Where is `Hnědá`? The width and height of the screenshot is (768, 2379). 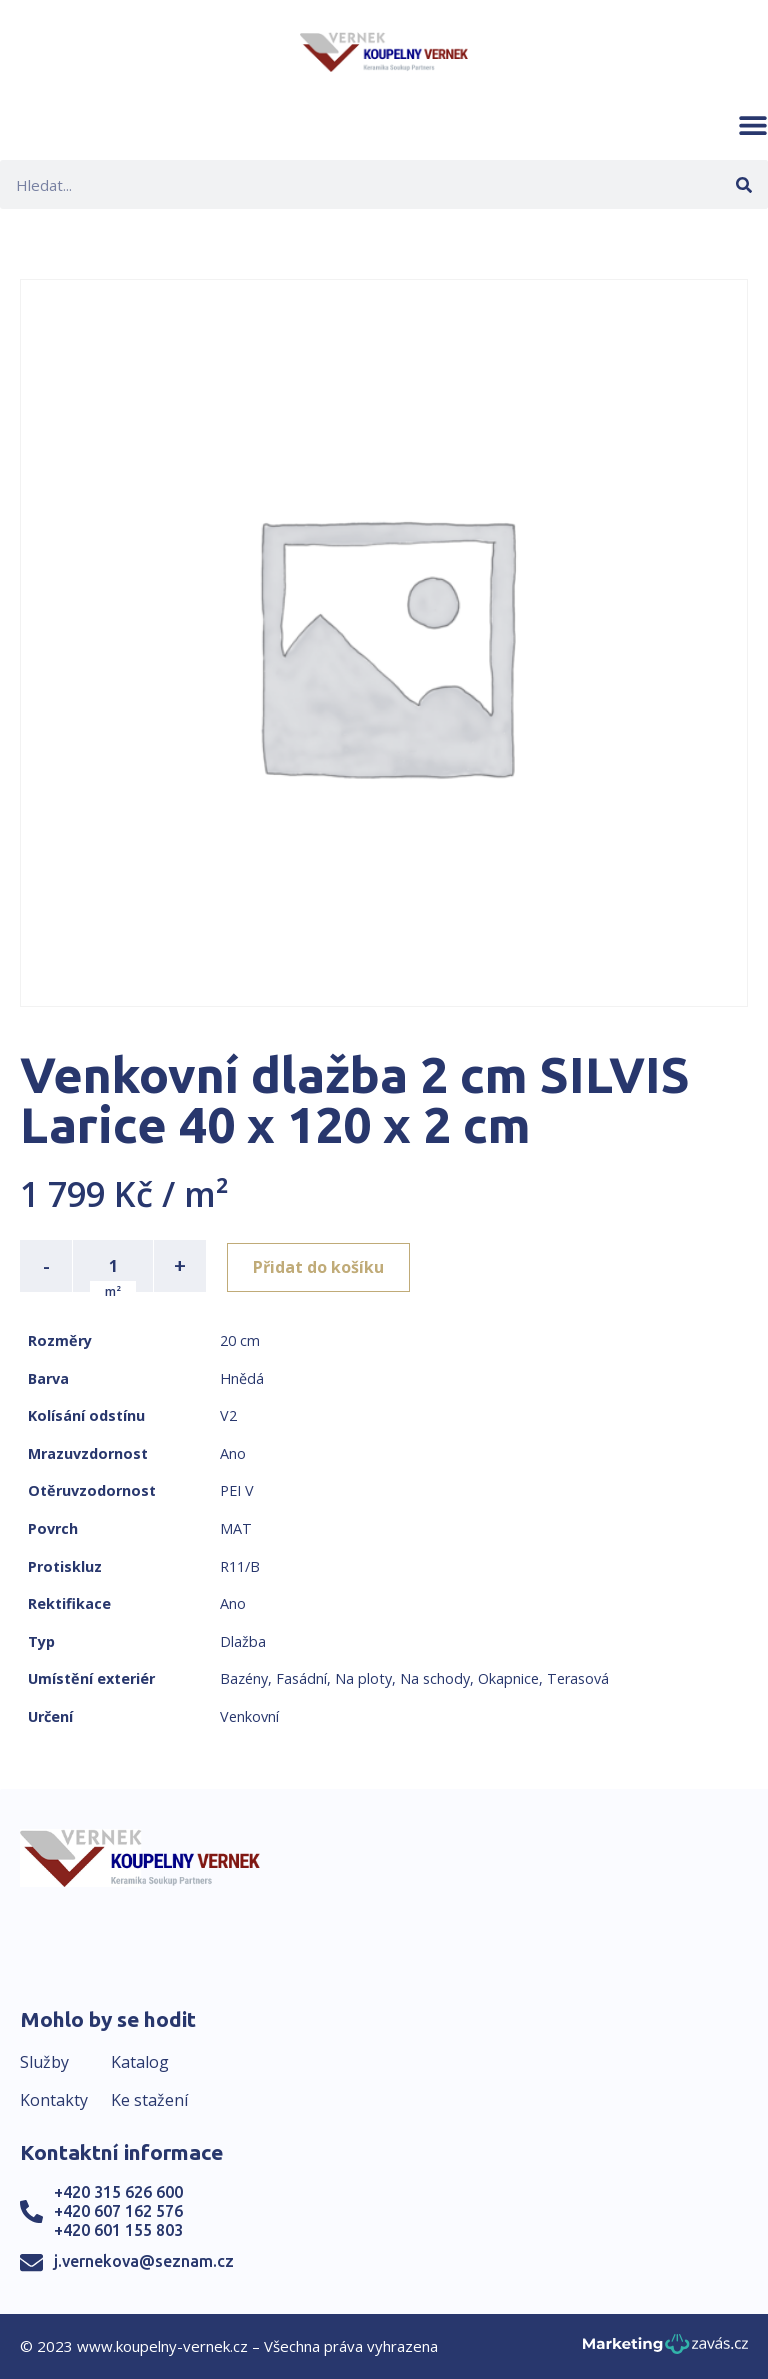 Hnědá is located at coordinates (242, 1378).